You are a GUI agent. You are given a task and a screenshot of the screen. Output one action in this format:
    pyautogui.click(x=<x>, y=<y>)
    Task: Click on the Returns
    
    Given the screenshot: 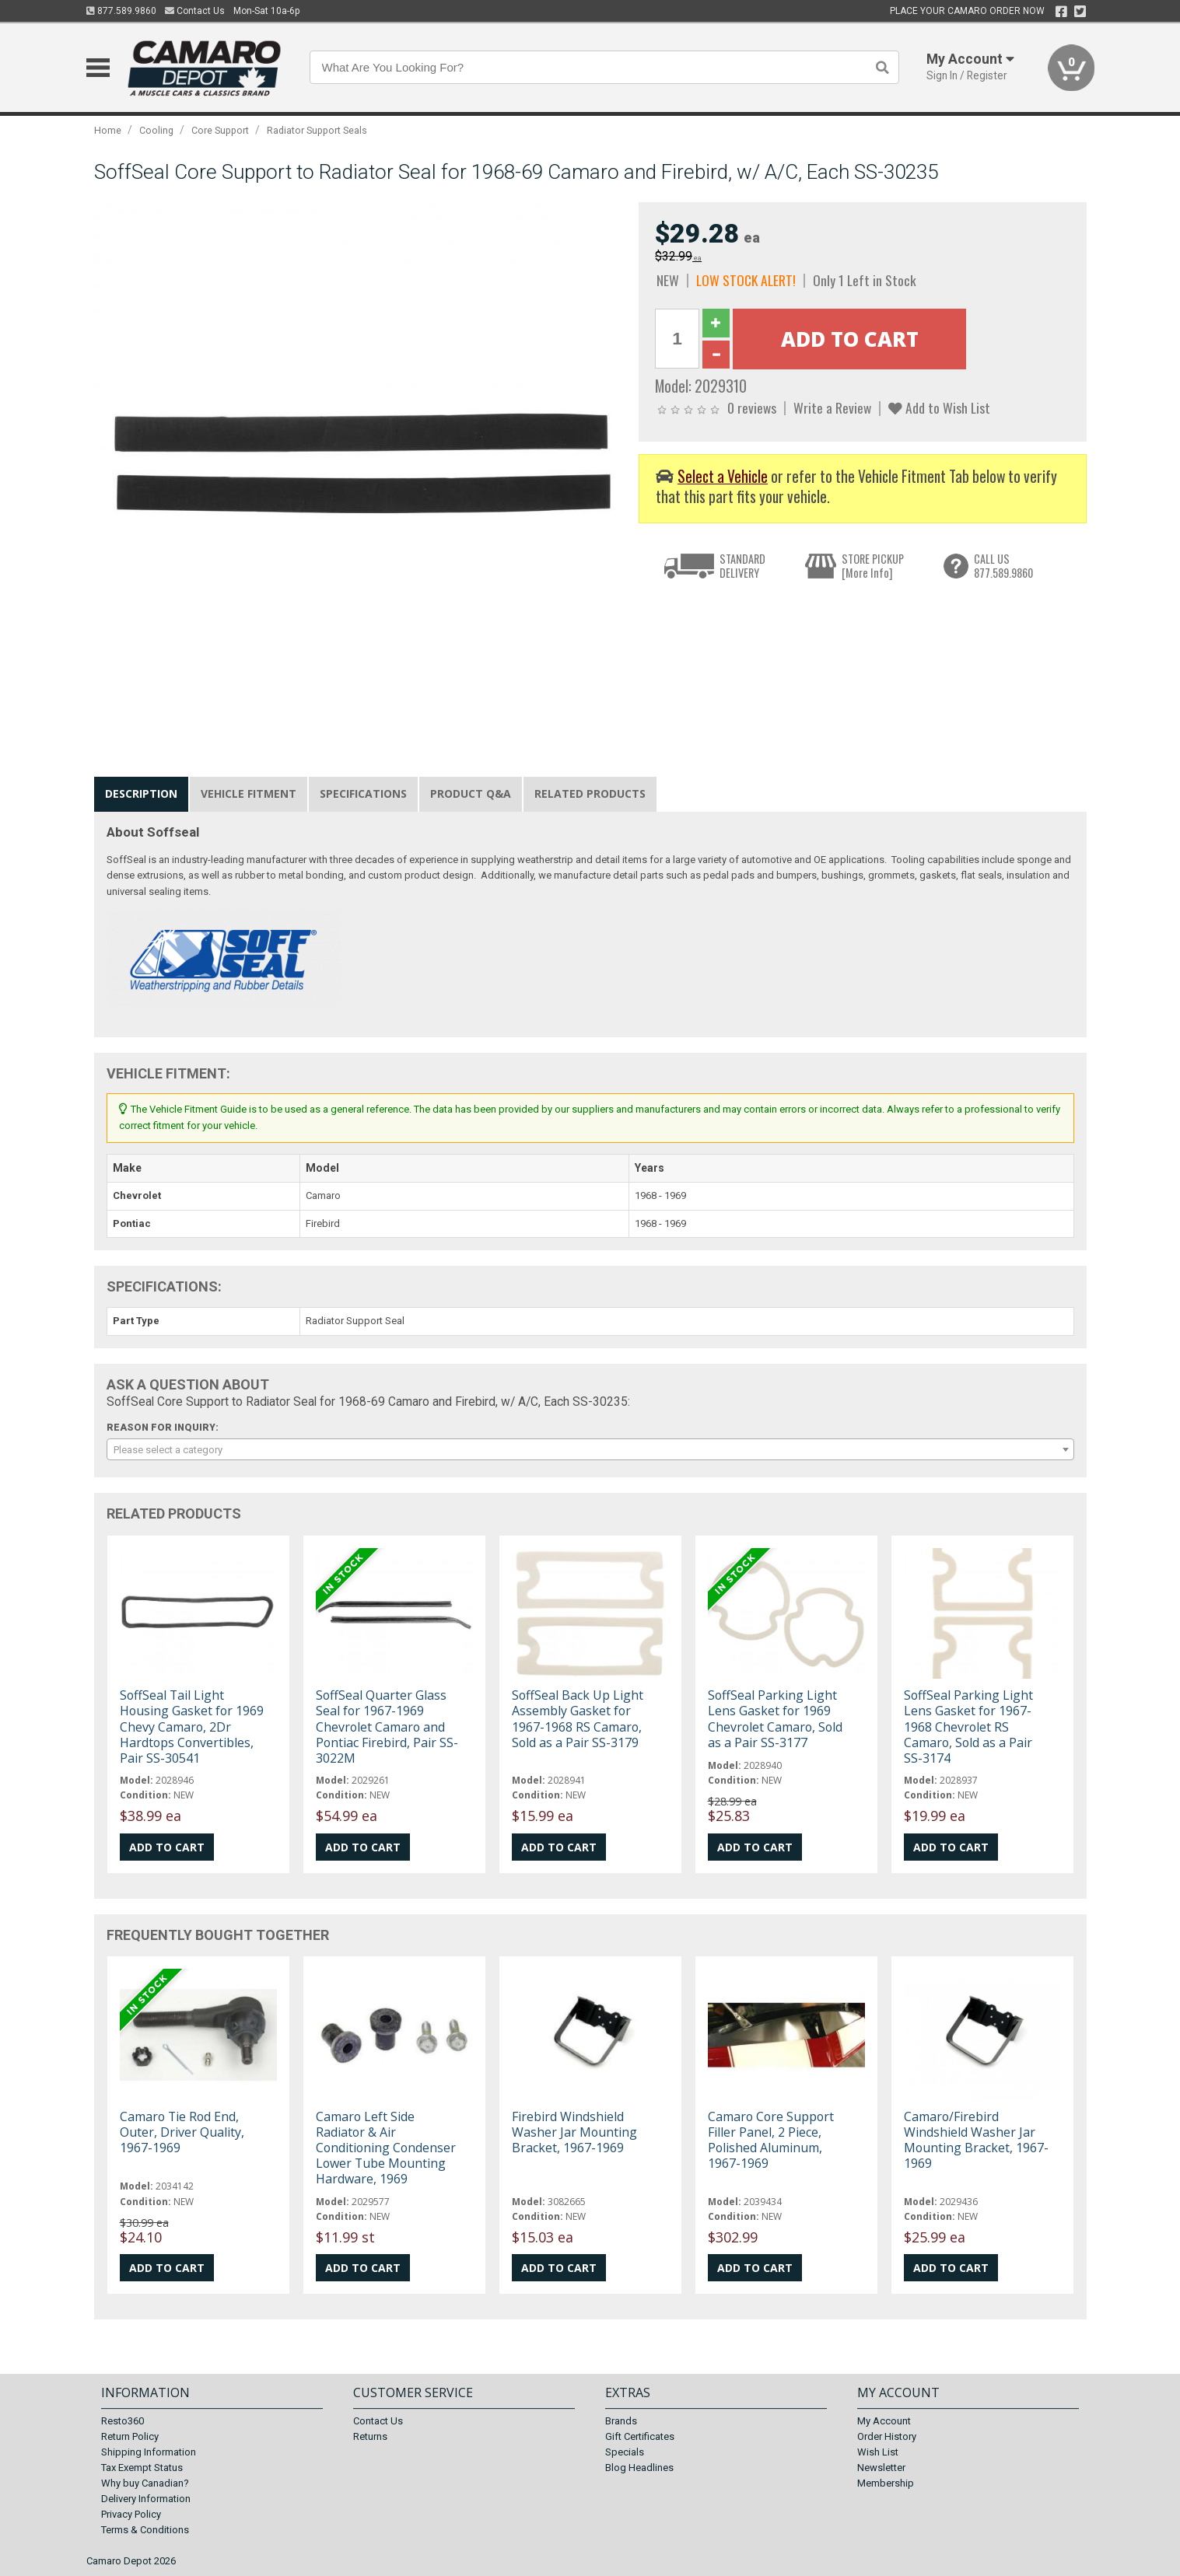 What is the action you would take?
    pyautogui.click(x=370, y=2436)
    